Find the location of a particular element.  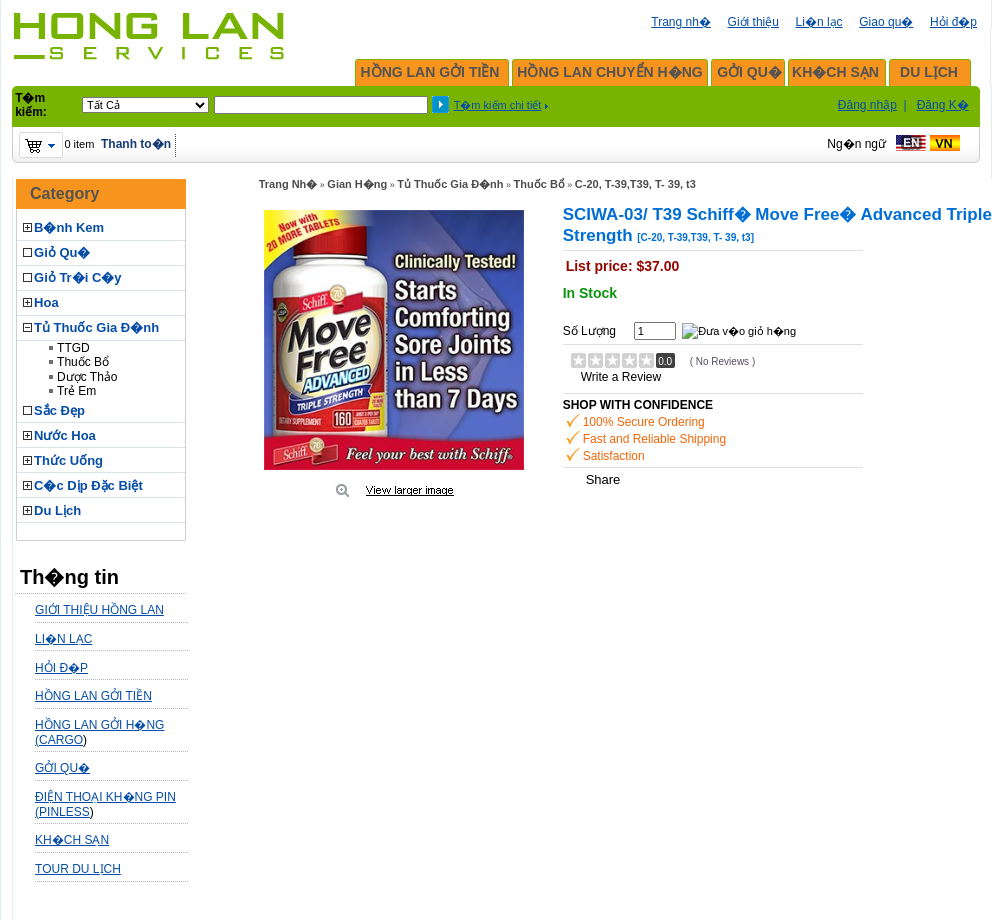

LI�N LẠC is located at coordinates (63, 639).